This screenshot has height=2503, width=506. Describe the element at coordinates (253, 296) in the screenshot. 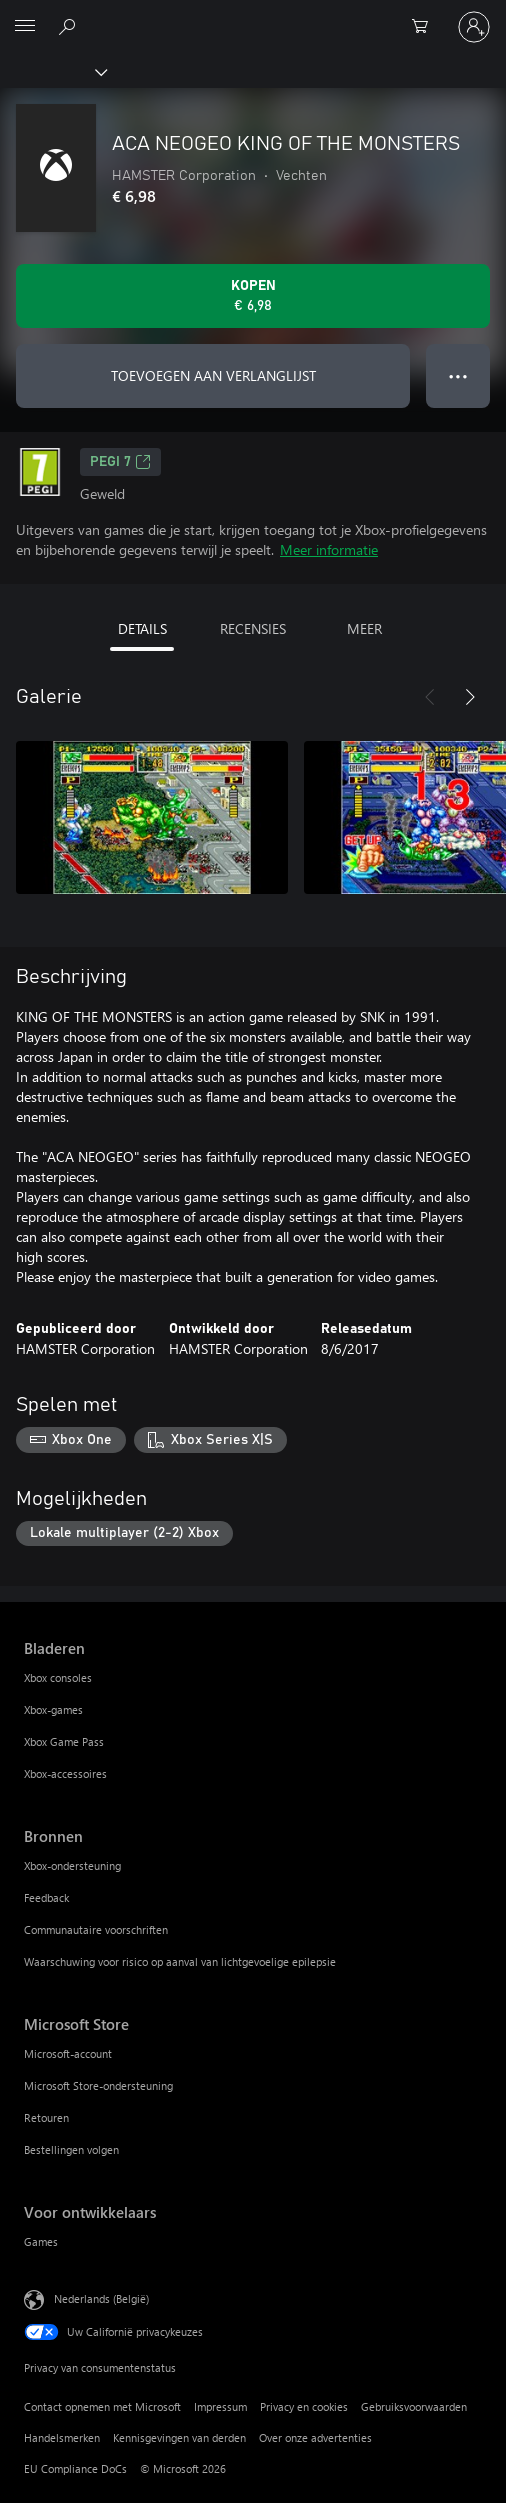

I see `[ACA NEOGEO KING OF THE MONSTERS kopen. € 6,98]` at that location.